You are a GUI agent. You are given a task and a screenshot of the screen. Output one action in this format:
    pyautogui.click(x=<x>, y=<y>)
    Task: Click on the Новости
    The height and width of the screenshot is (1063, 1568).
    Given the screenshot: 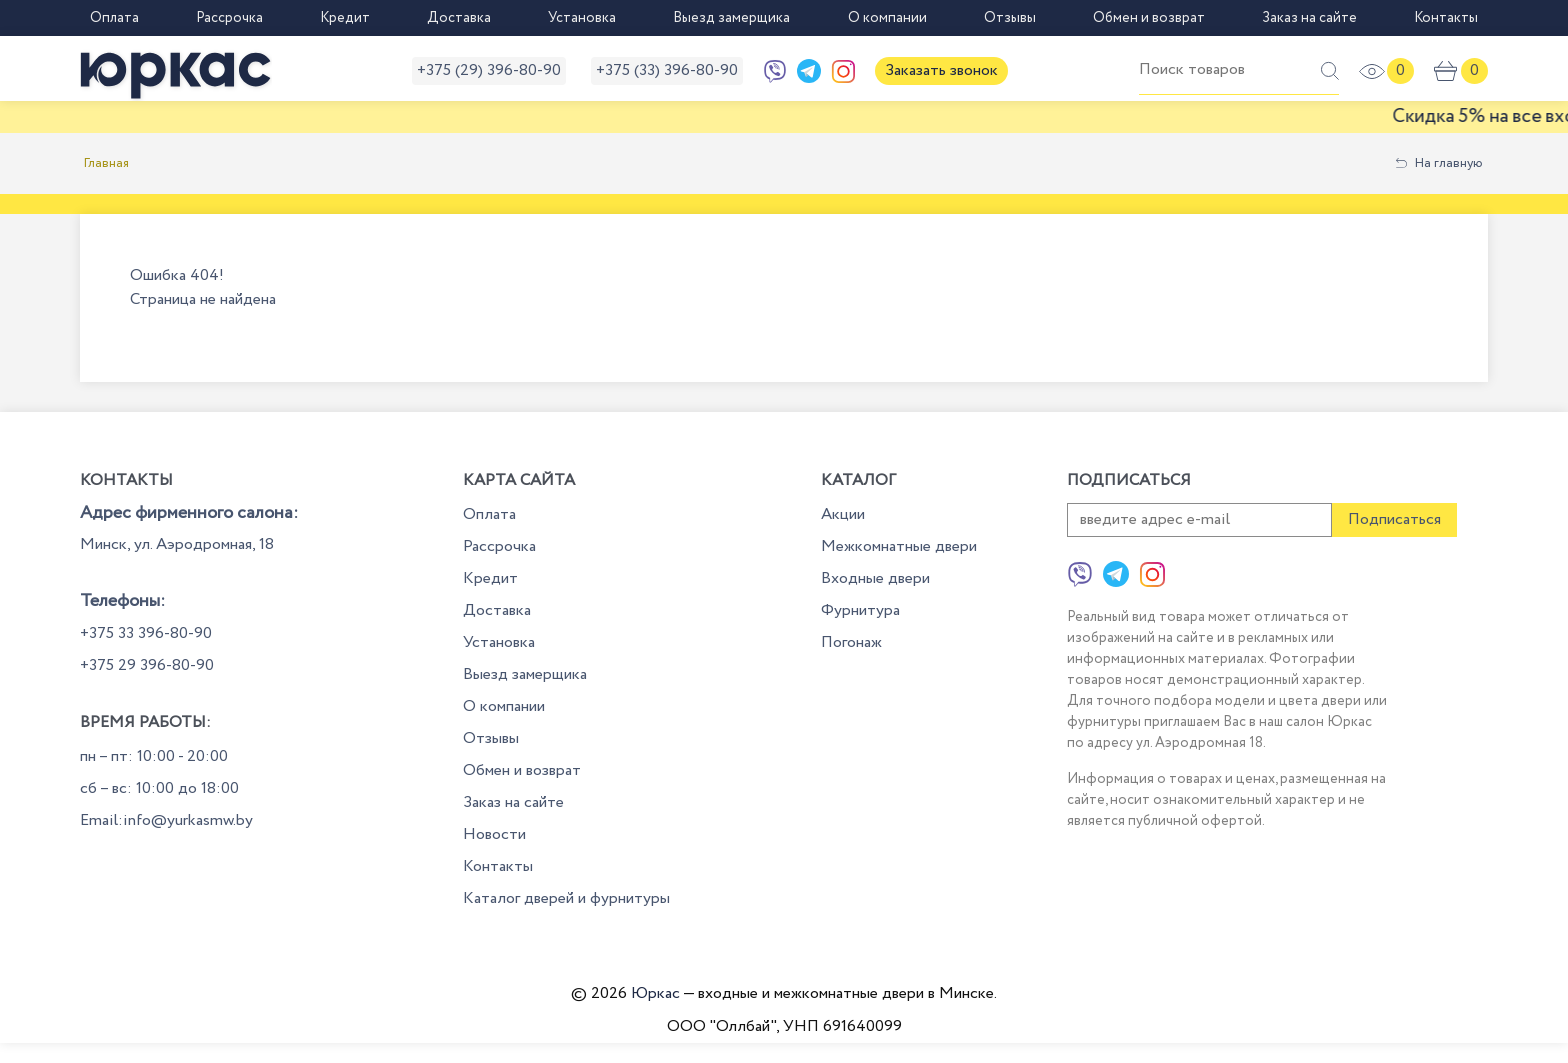 What is the action you would take?
    pyautogui.click(x=494, y=834)
    